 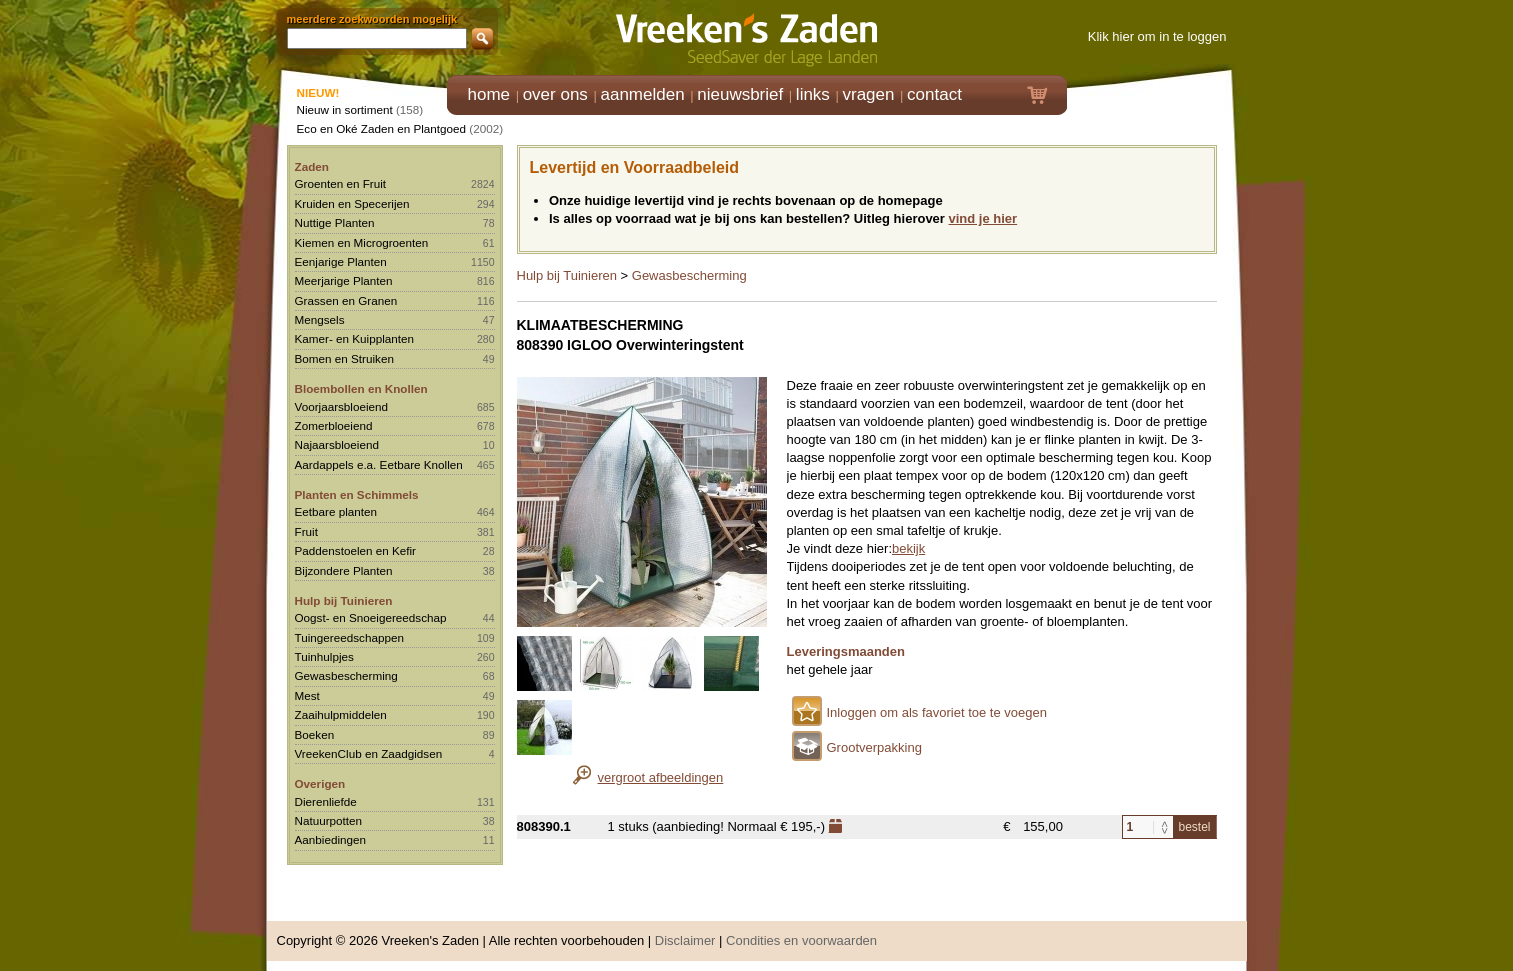 What do you see at coordinates (345, 109) in the screenshot?
I see `Nieuw in sortiment` at bounding box center [345, 109].